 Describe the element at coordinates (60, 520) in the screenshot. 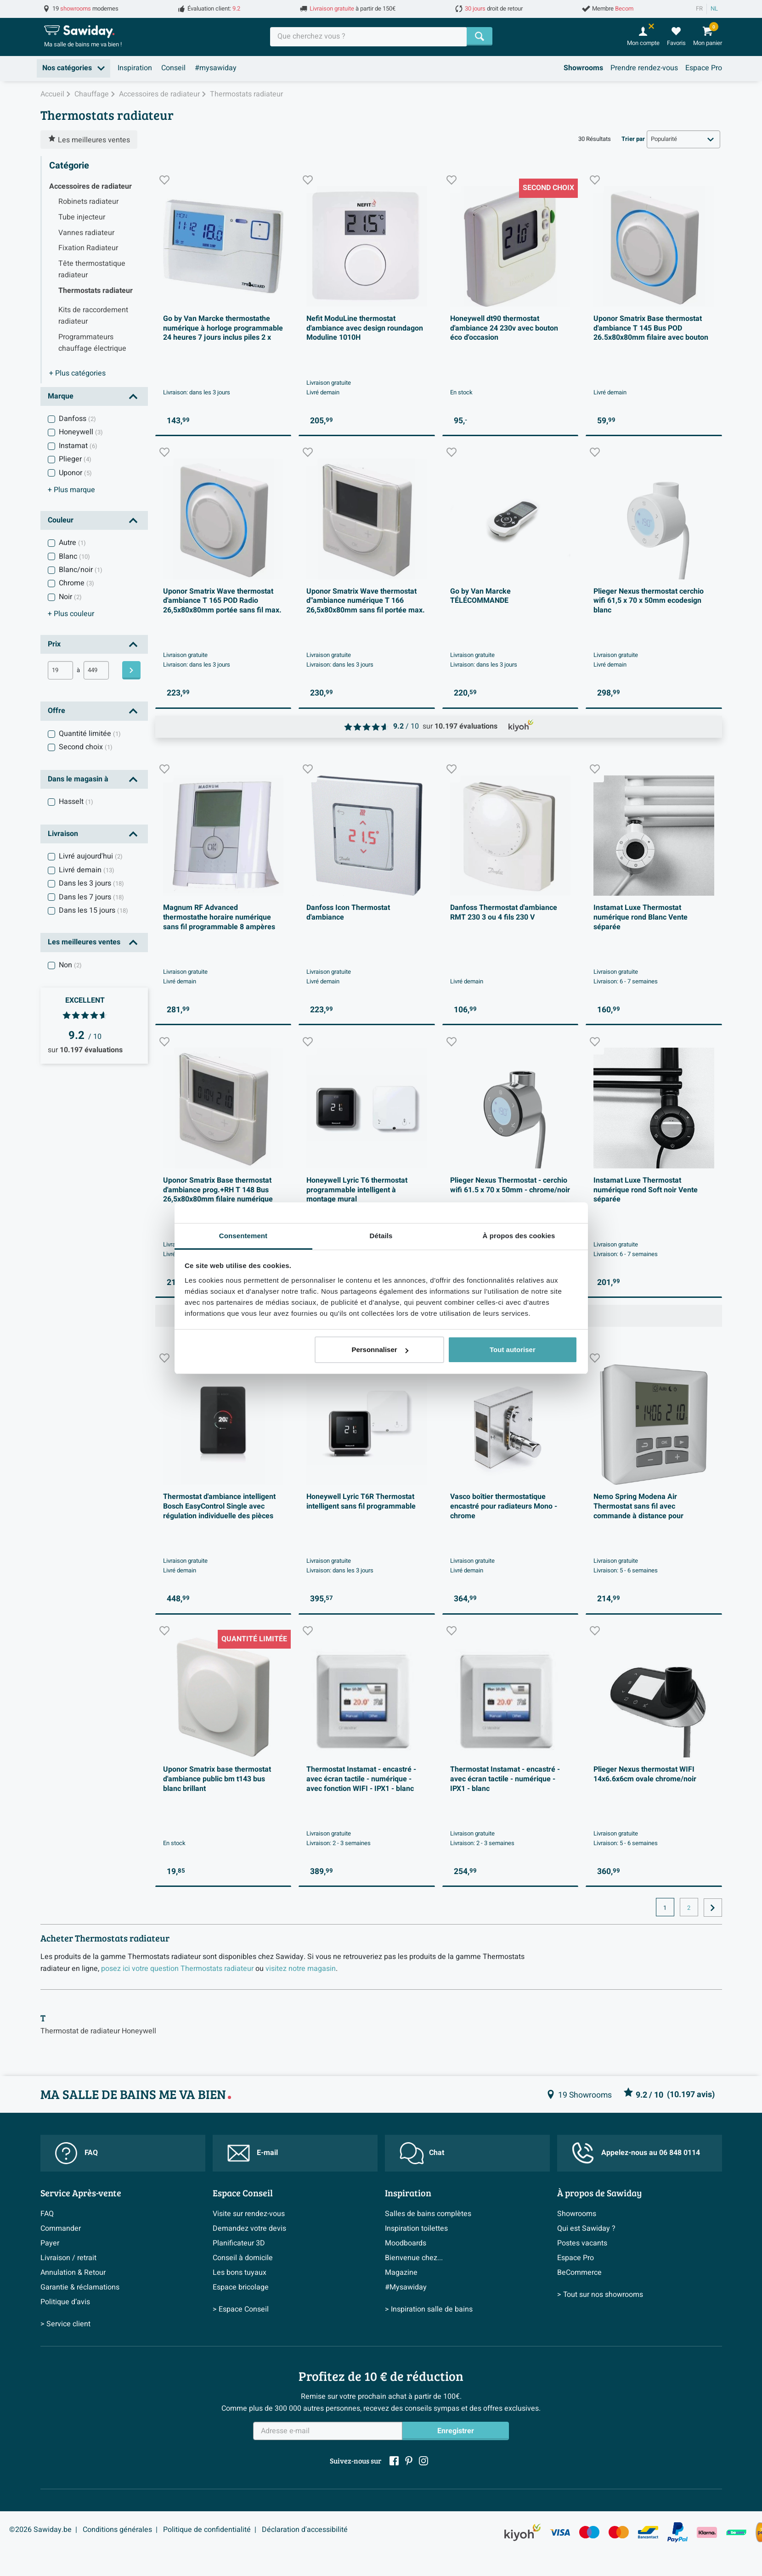

I see `Couleur` at that location.